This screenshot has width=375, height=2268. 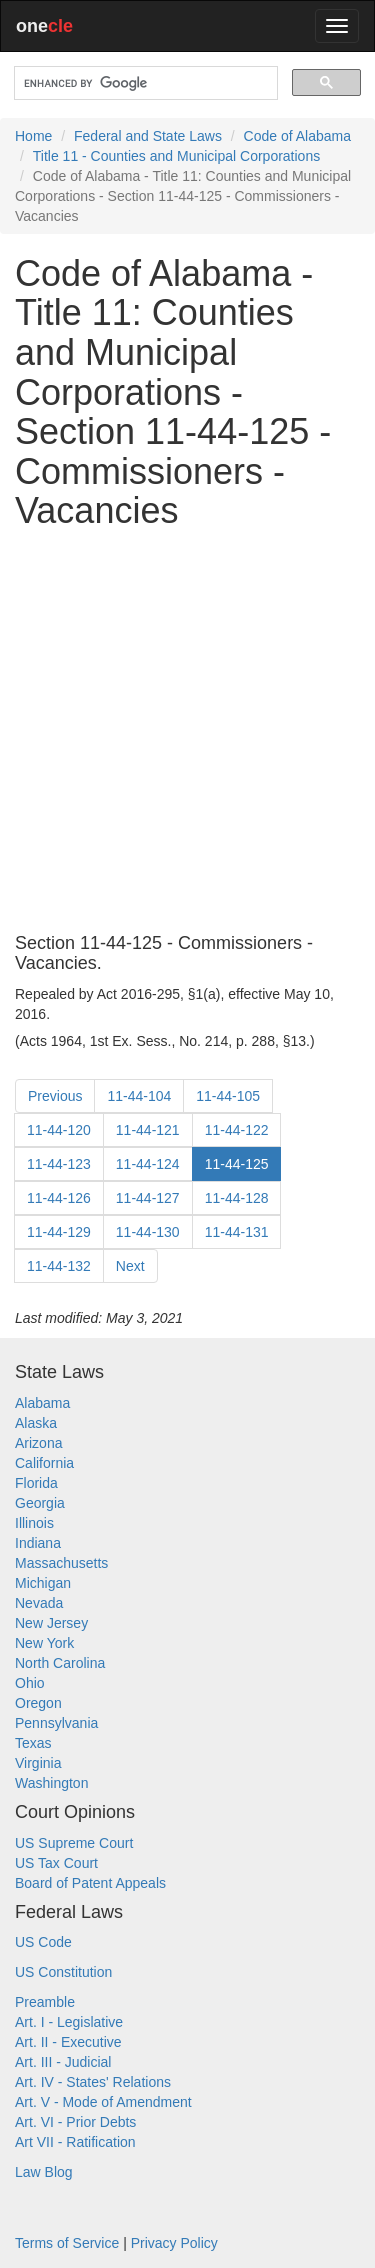 What do you see at coordinates (237, 1232) in the screenshot?
I see `11-44-131` at bounding box center [237, 1232].